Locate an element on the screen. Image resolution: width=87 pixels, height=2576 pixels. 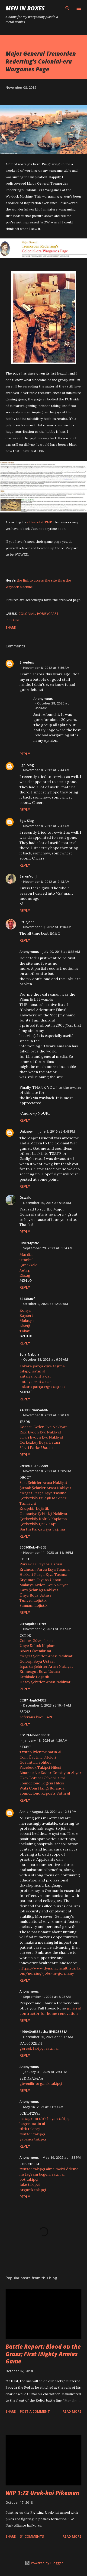
referans kodu %20 is located at coordinates (36, 1717).